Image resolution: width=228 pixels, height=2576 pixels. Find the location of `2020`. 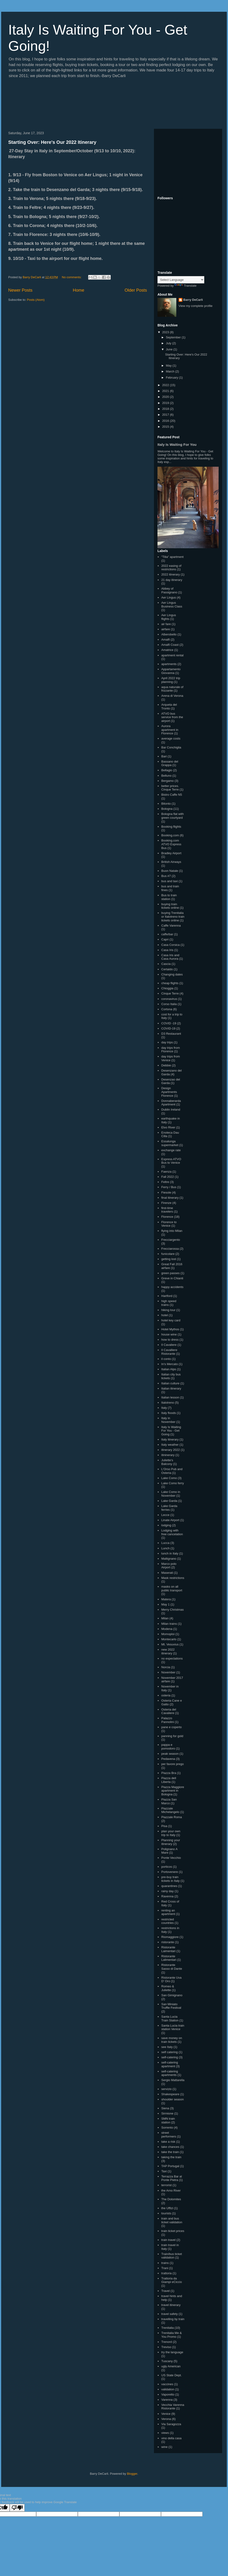

2020 is located at coordinates (166, 397).